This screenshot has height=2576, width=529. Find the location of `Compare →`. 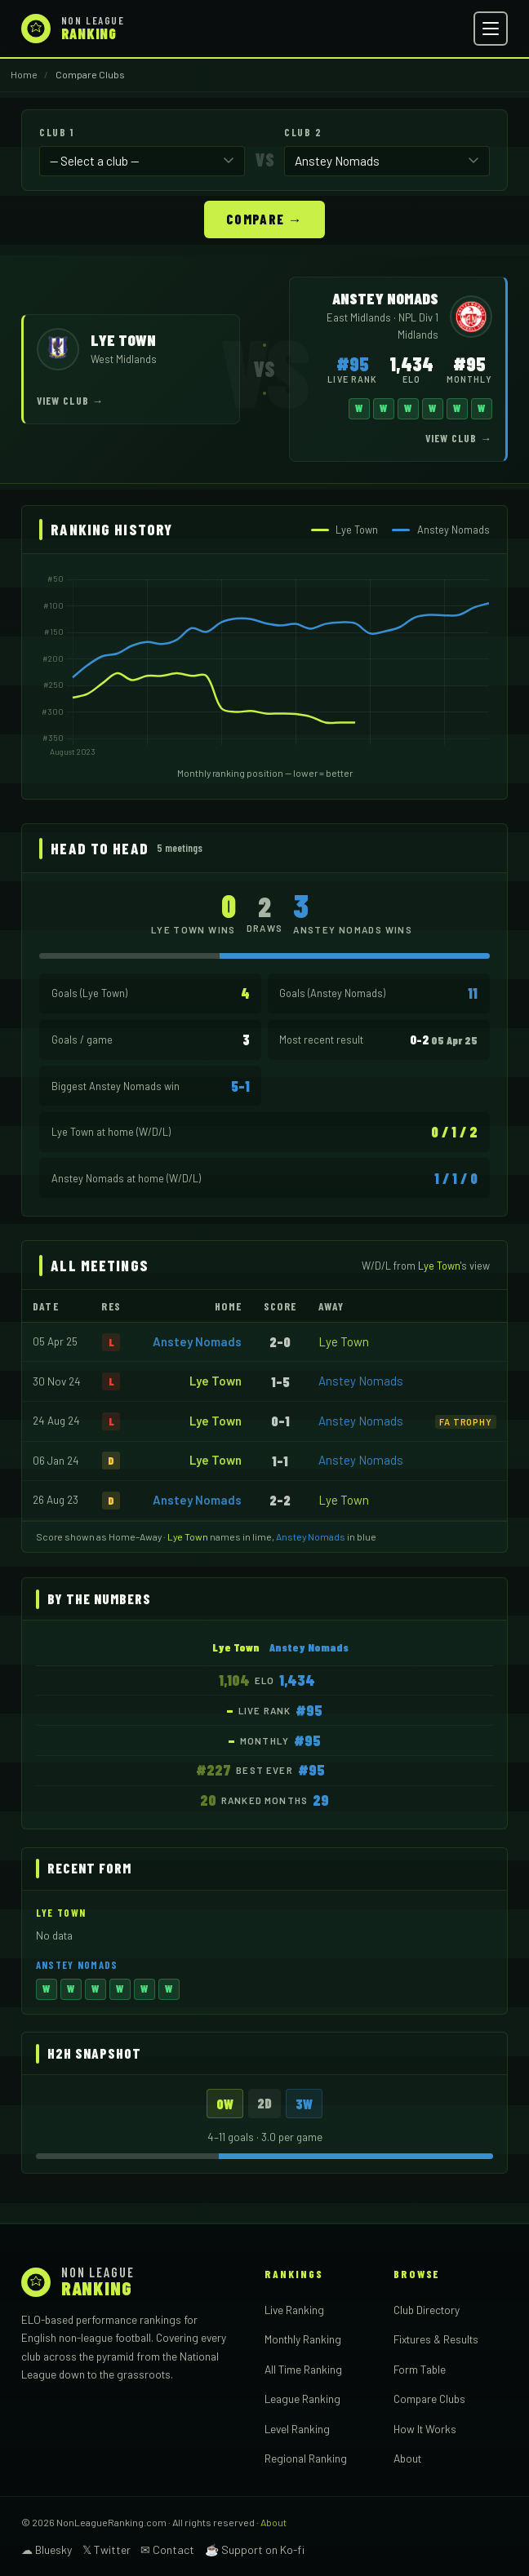

Compare → is located at coordinates (264, 218).